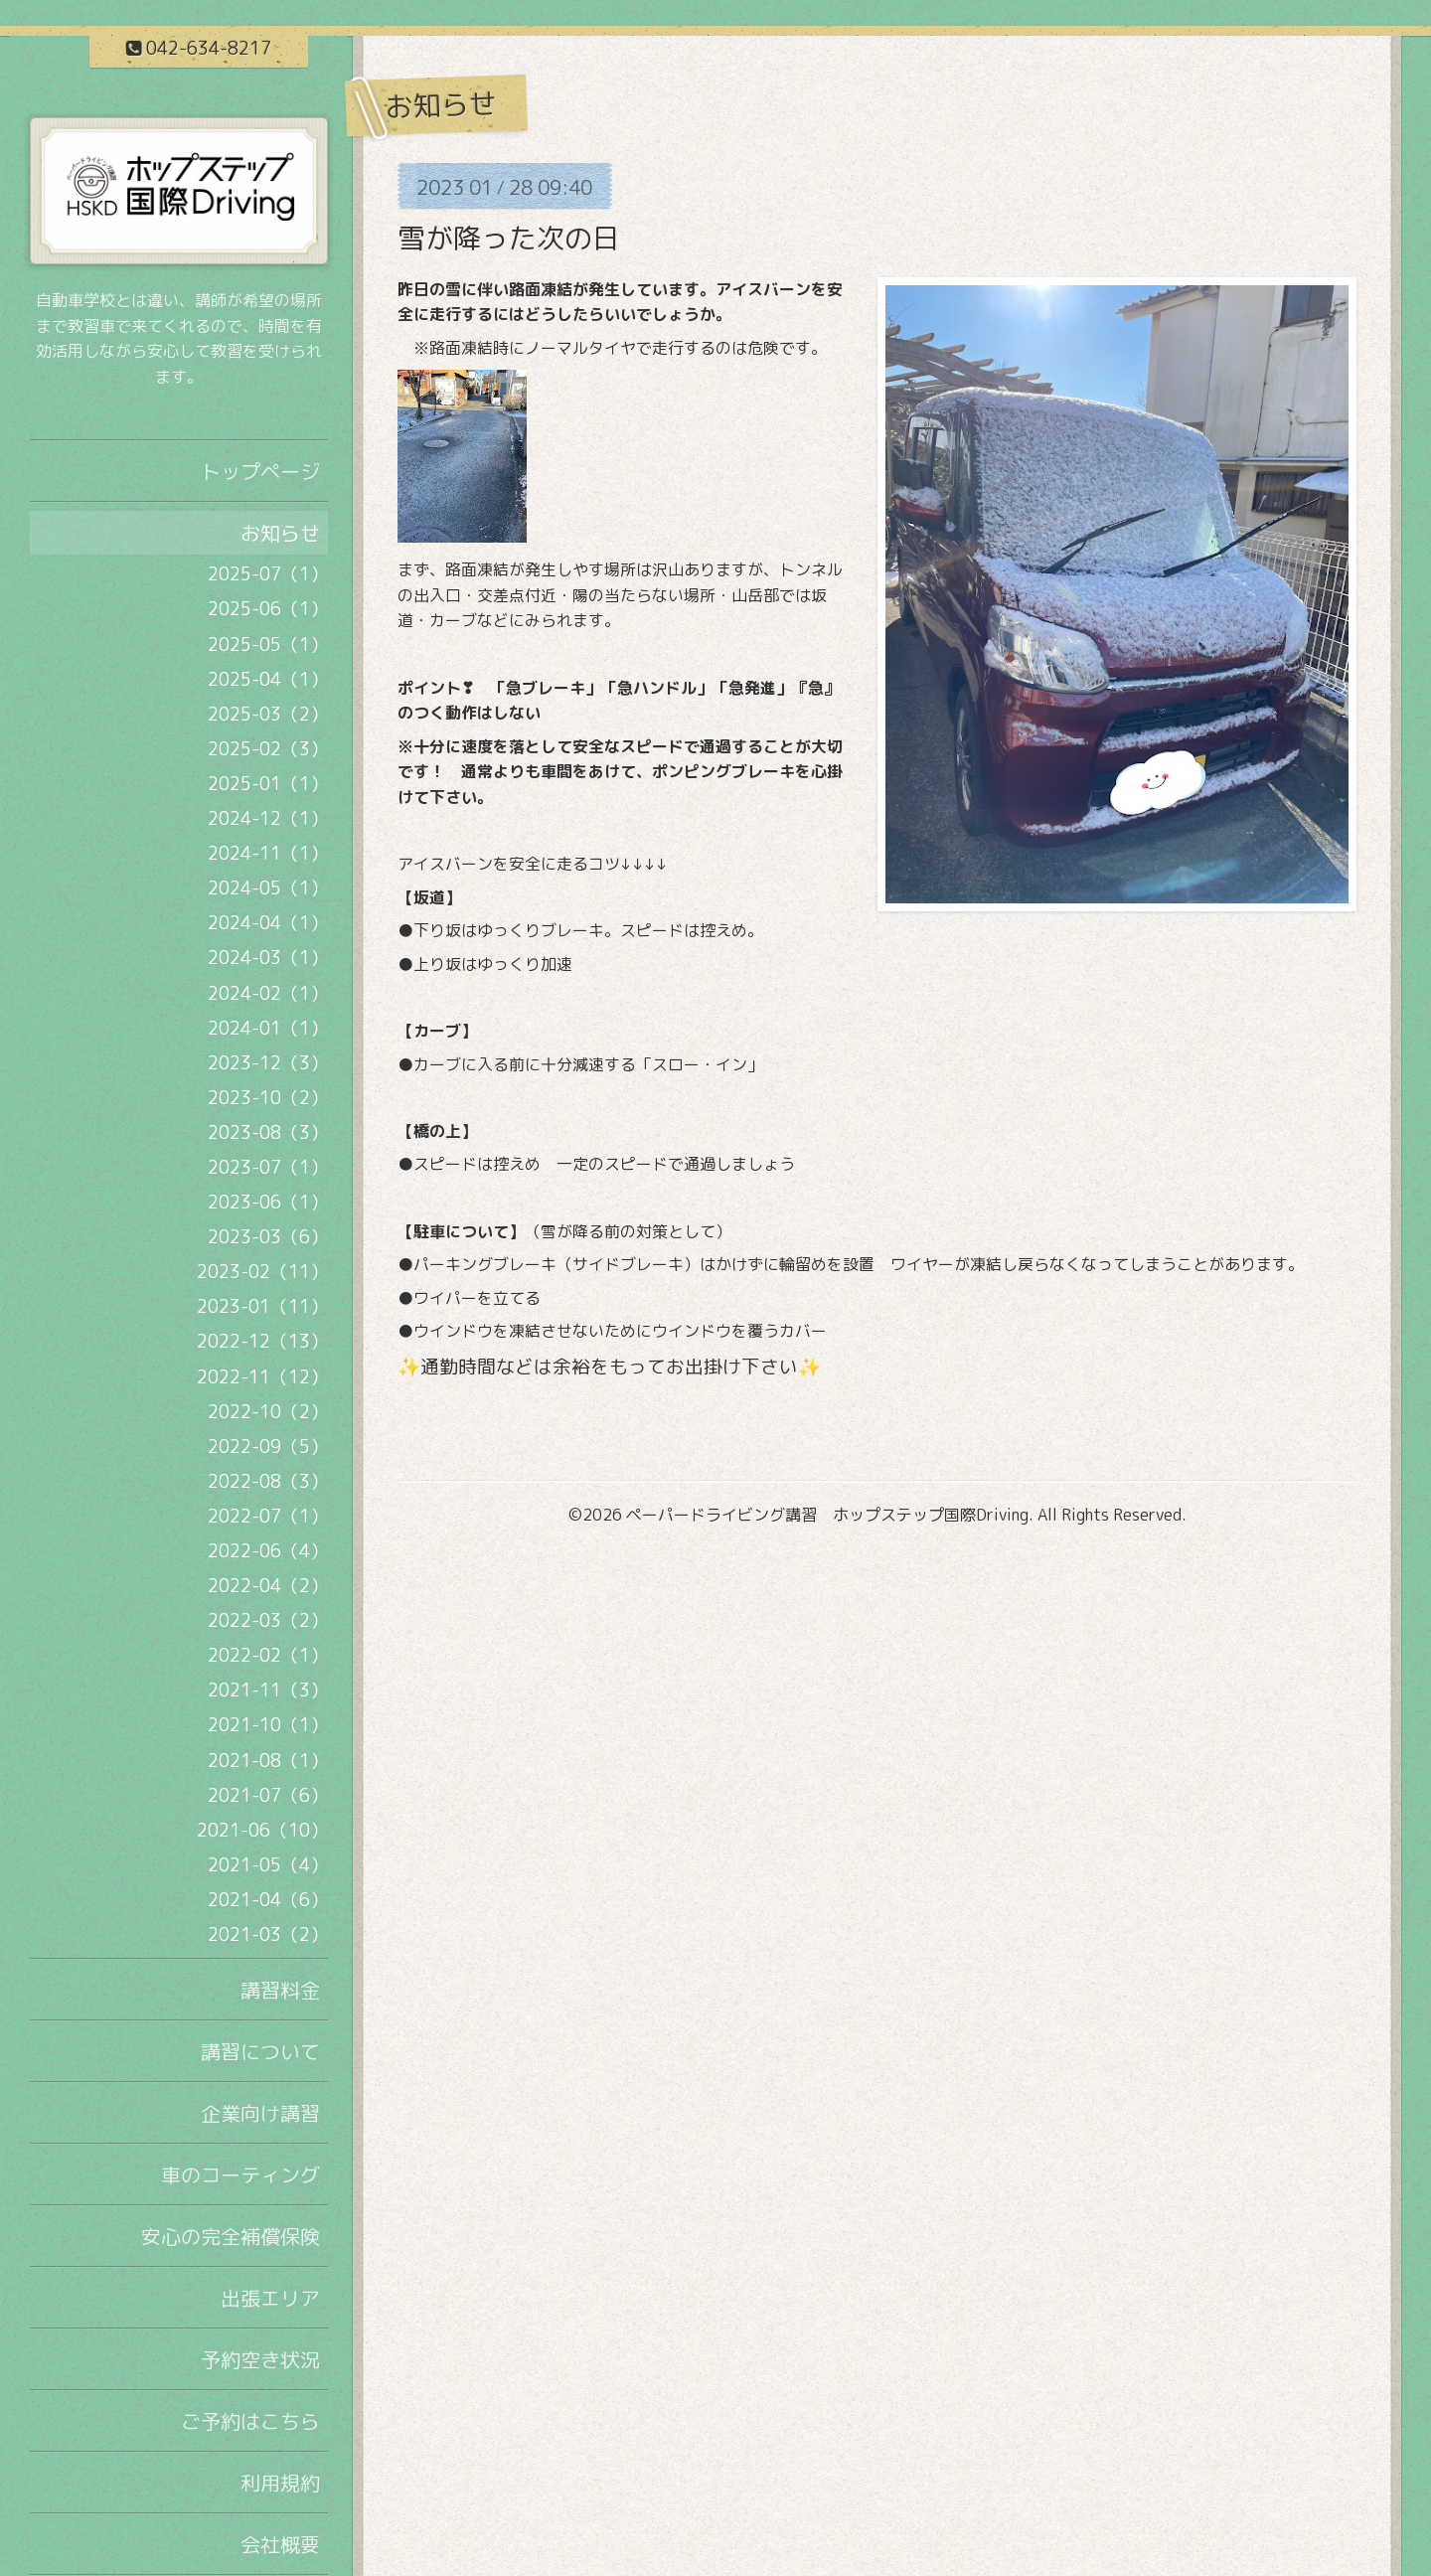  Describe the element at coordinates (262, 1271) in the screenshot. I see `2023-02（11）` at that location.